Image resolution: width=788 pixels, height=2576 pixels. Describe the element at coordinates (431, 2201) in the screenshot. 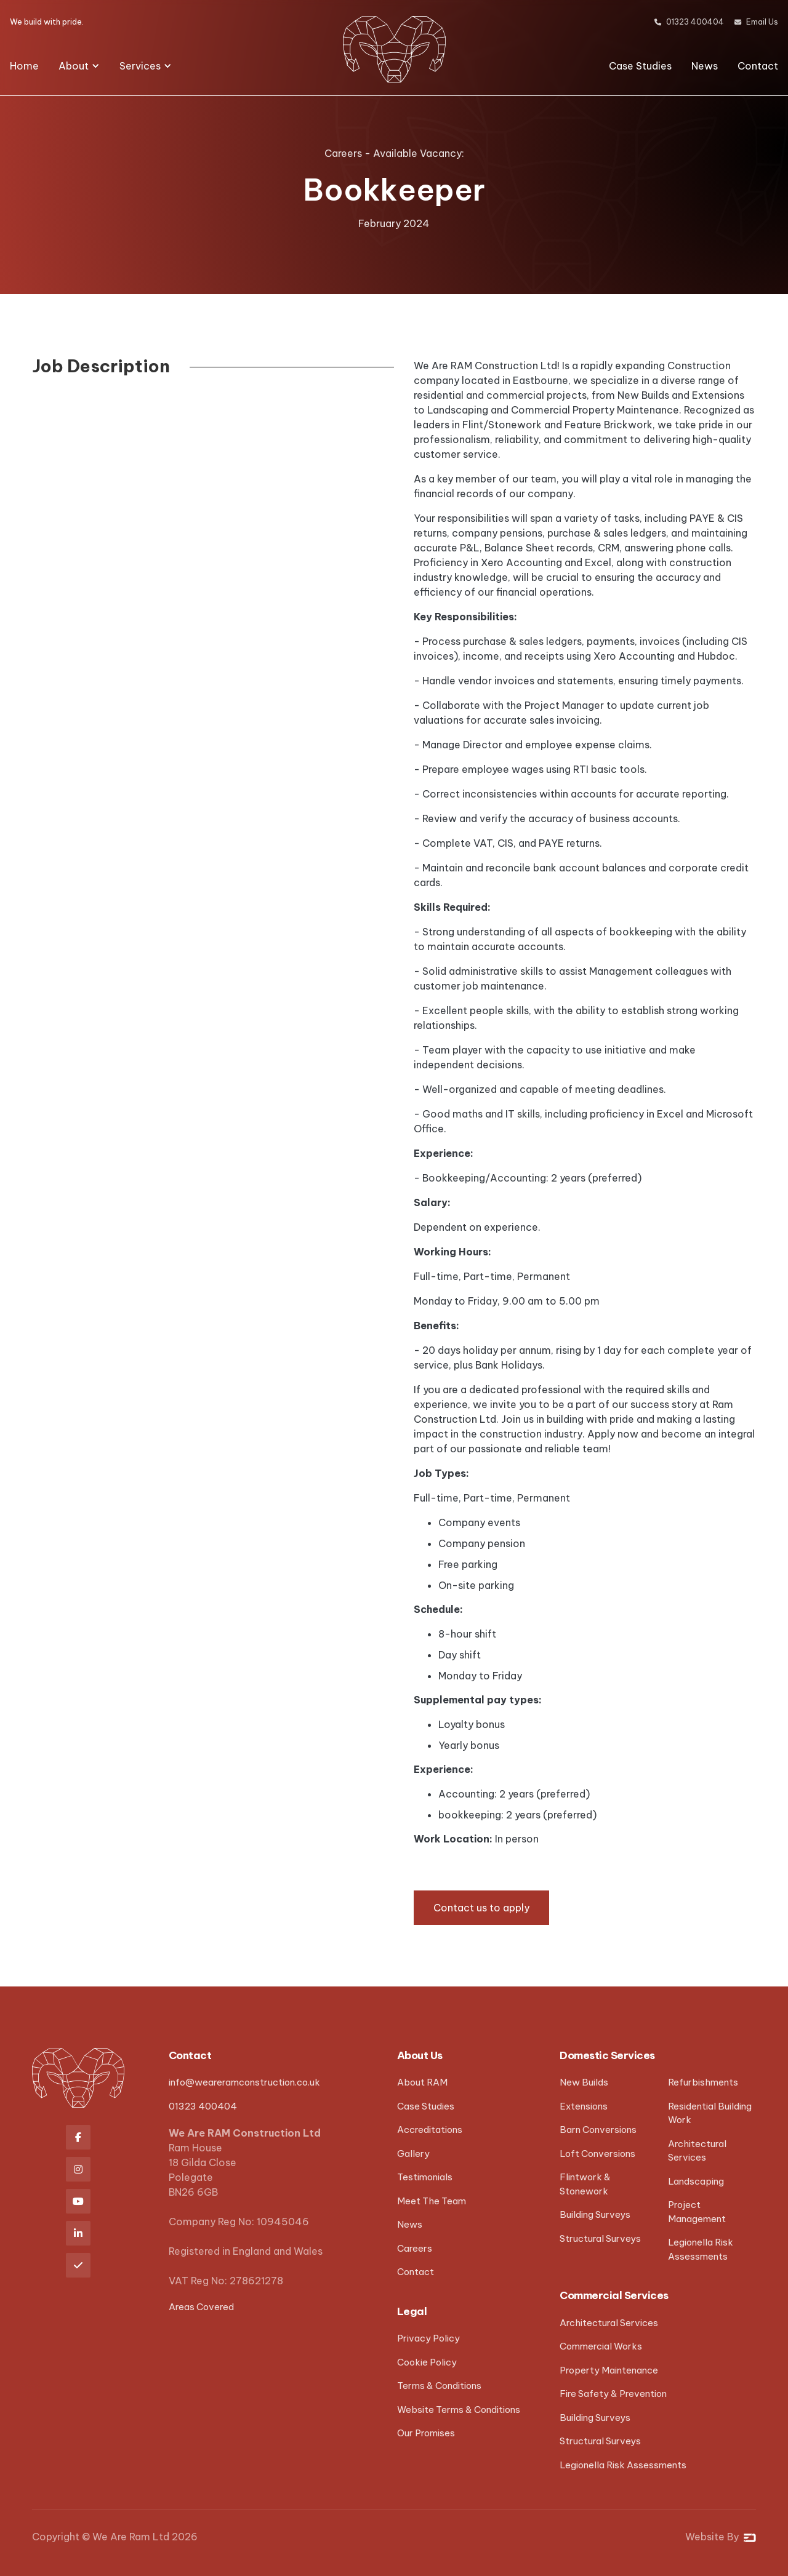

I see `Meet The Team` at that location.